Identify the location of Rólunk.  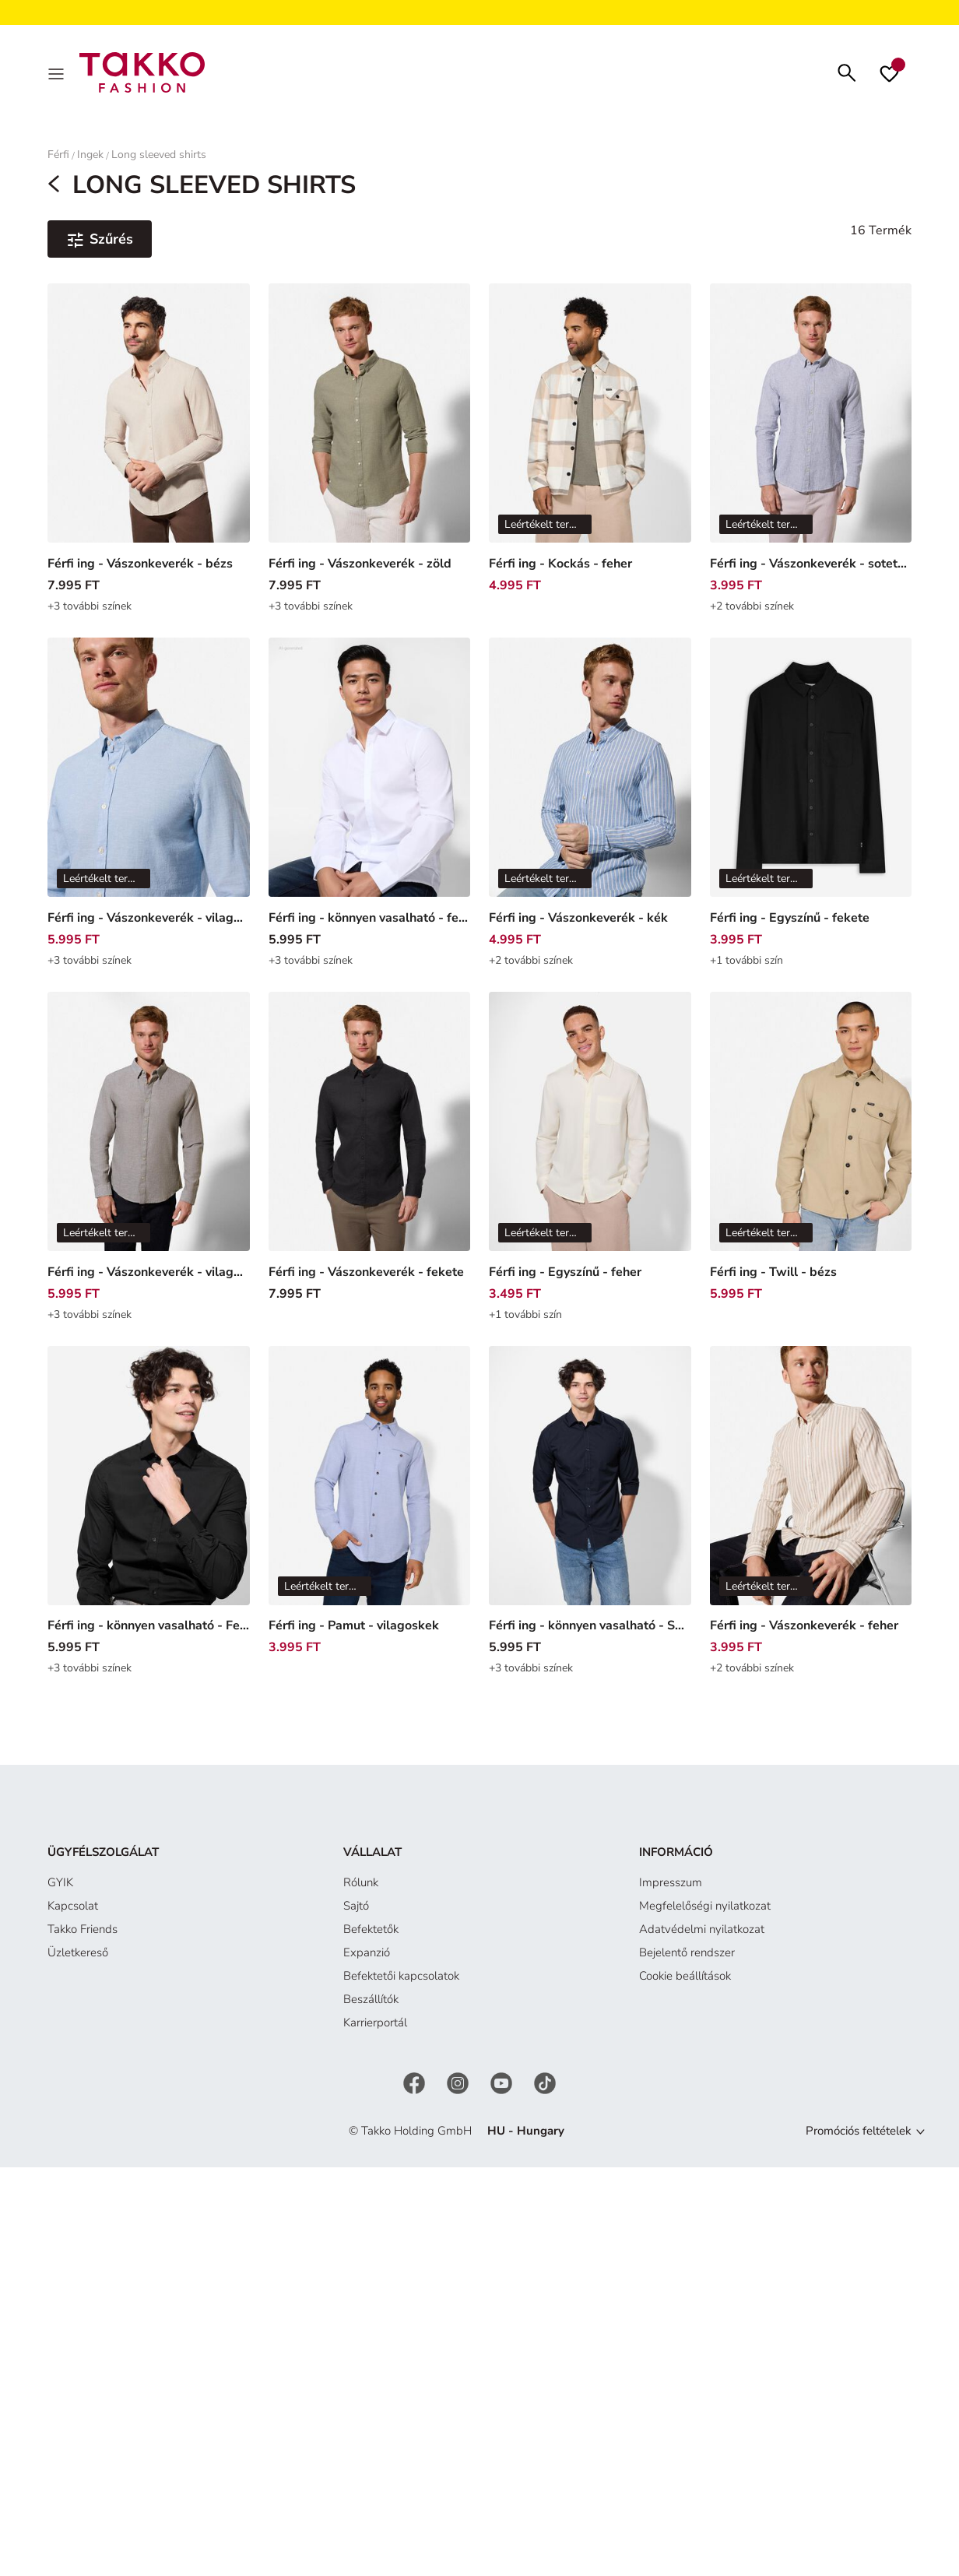
(360, 1888).